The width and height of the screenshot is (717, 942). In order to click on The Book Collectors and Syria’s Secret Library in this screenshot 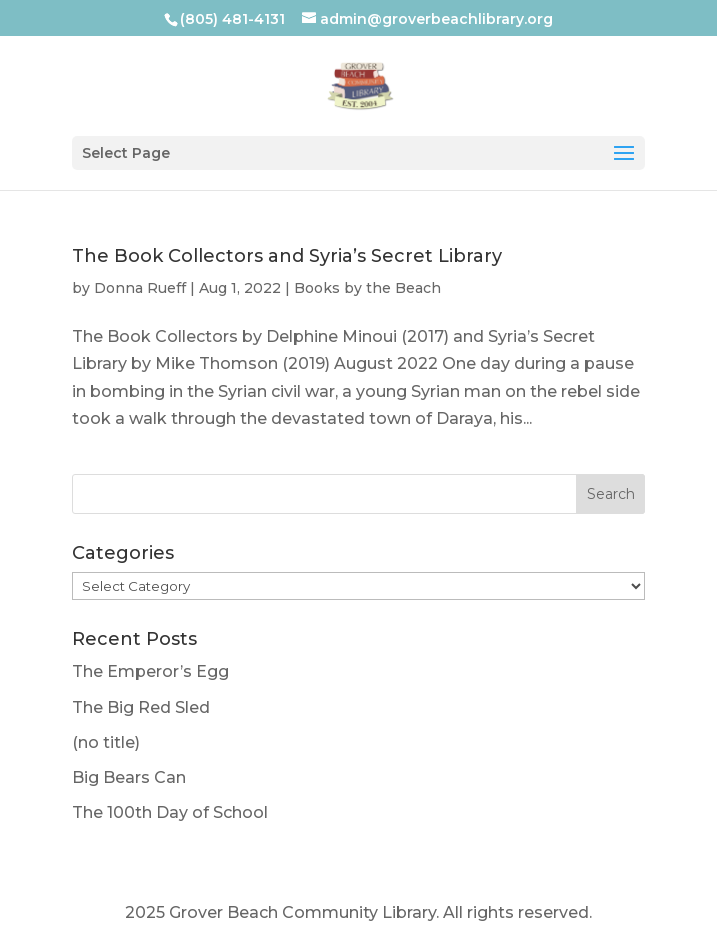, I will do `click(287, 256)`.